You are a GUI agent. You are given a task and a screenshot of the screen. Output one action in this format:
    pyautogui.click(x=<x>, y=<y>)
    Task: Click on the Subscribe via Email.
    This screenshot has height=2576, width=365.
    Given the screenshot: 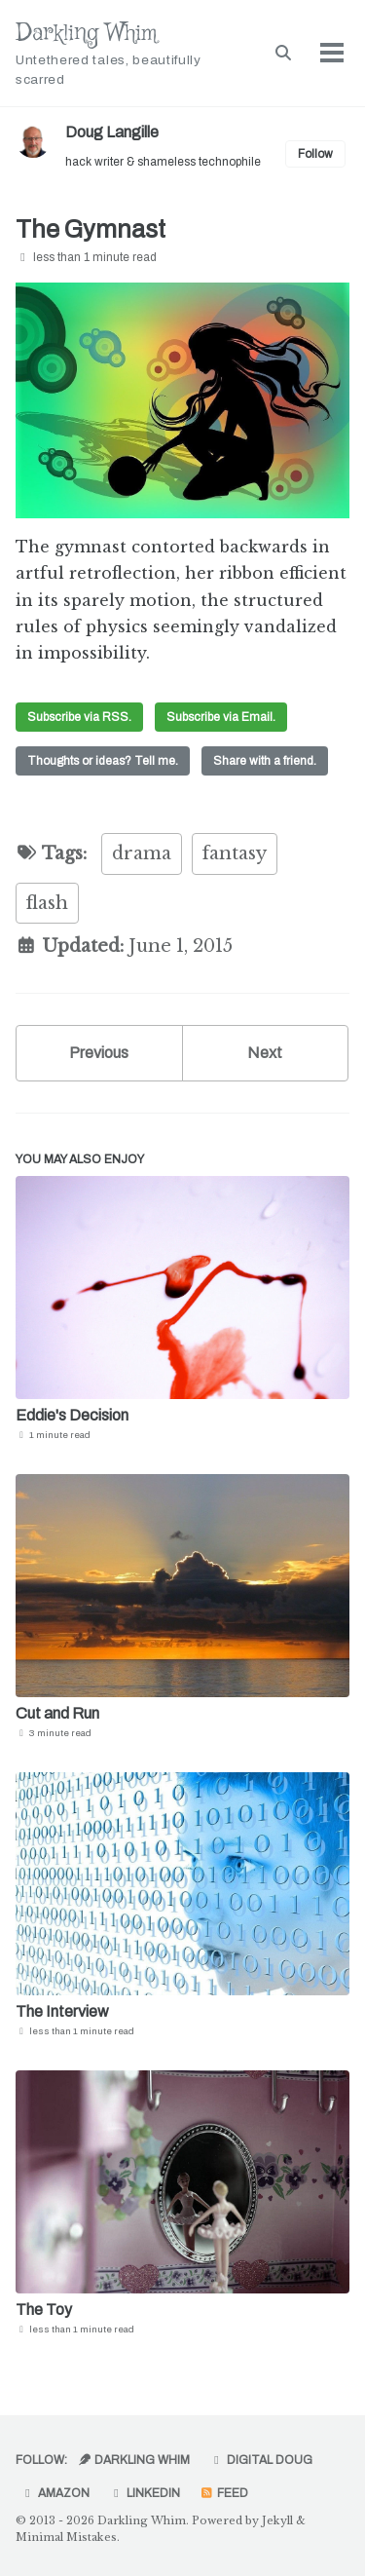 What is the action you would take?
    pyautogui.click(x=220, y=717)
    